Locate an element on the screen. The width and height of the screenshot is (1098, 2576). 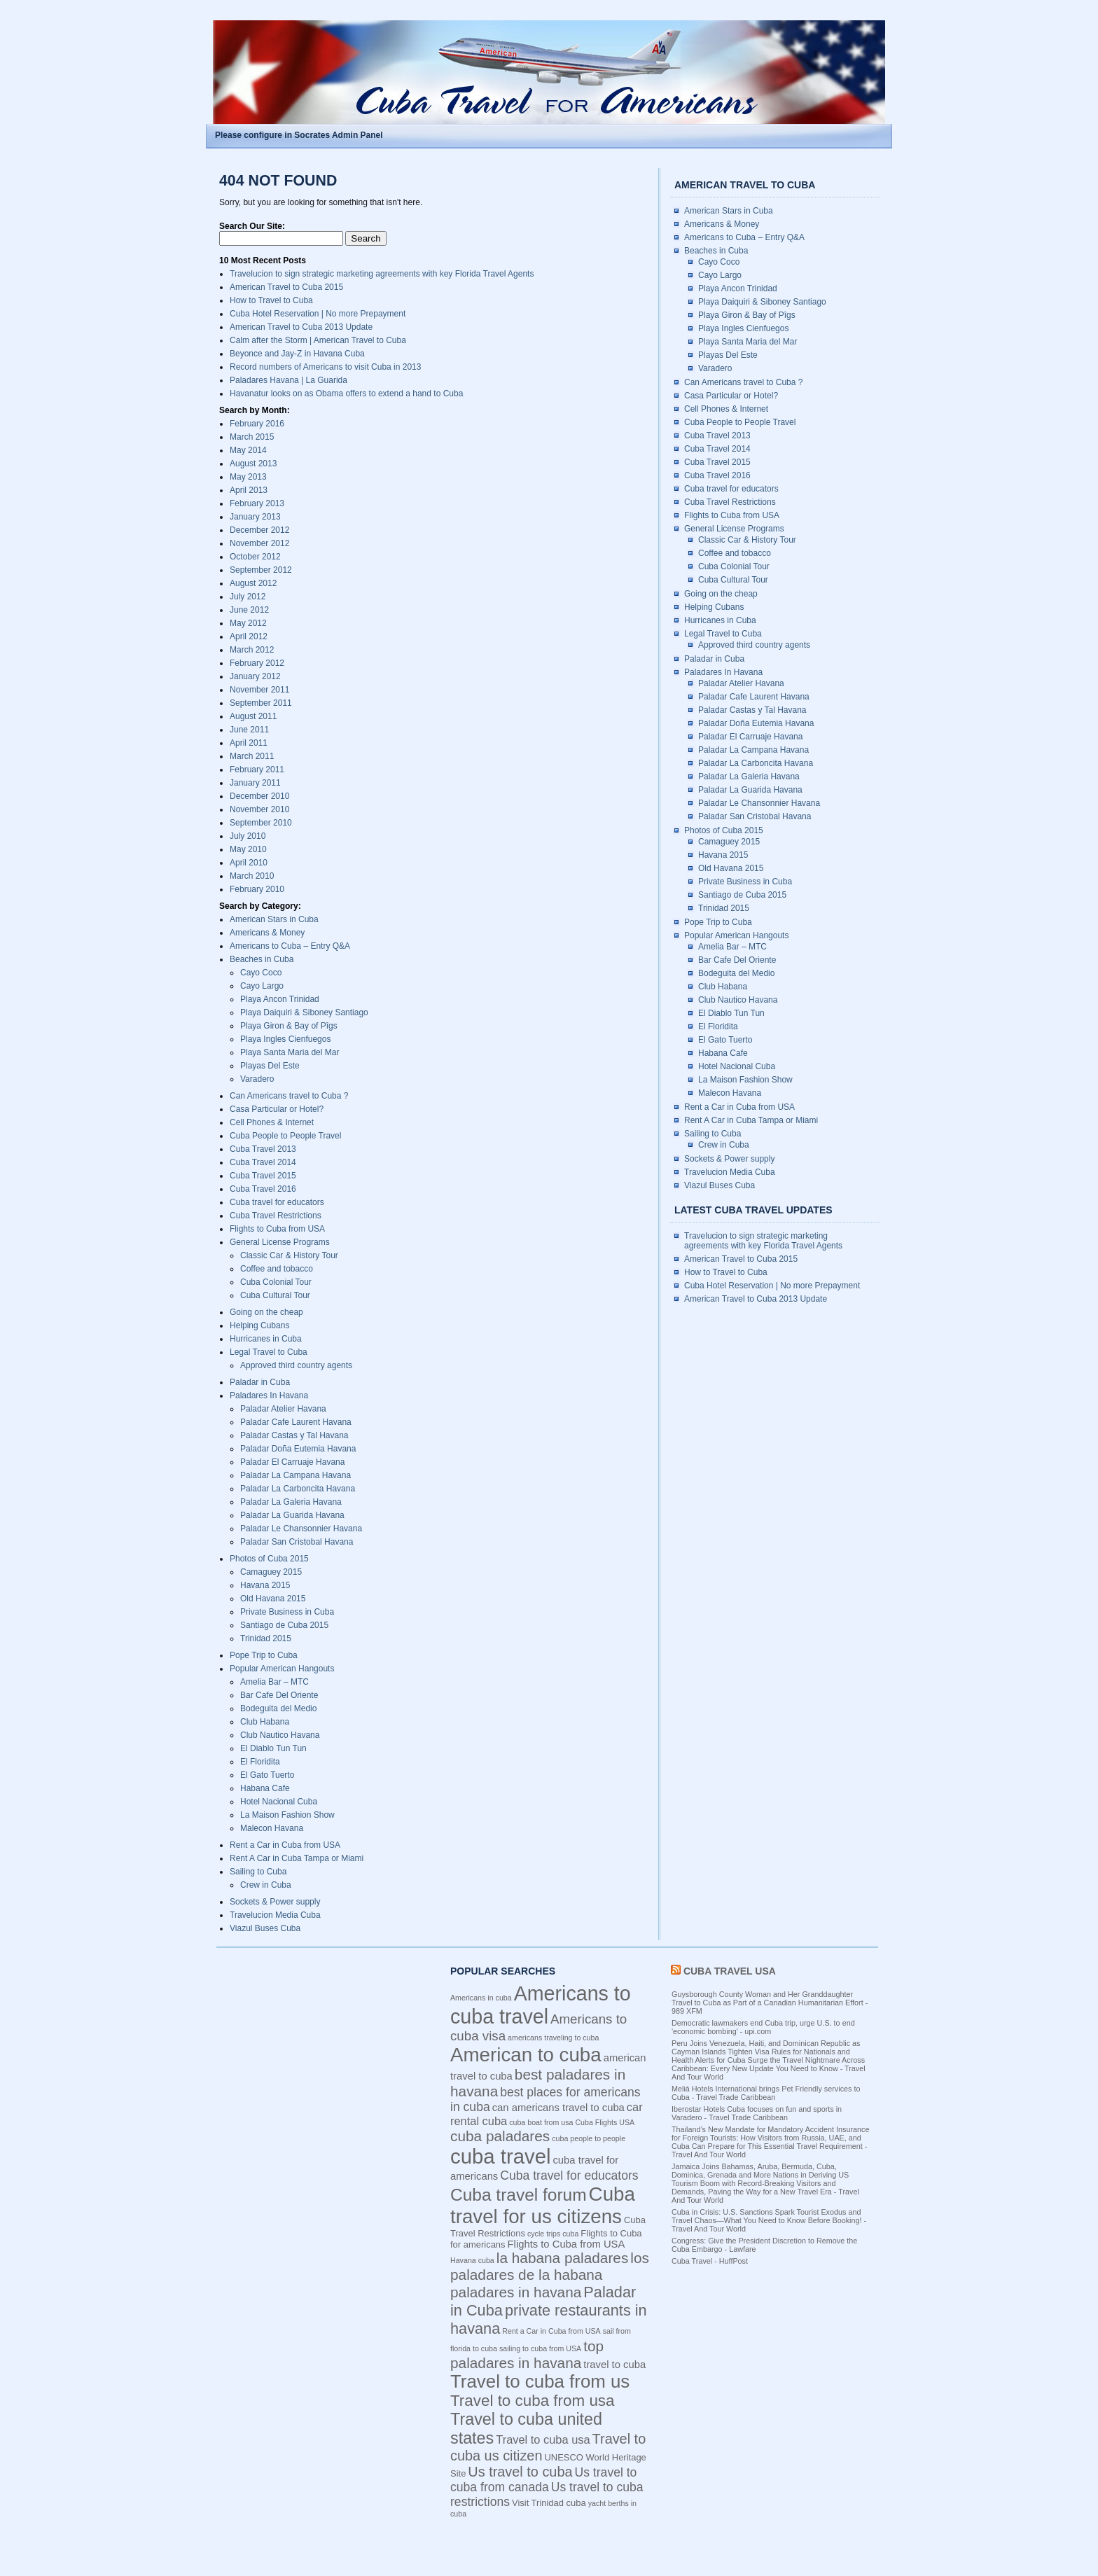
Havanatur looks on as Obama offers to extend a hand to Cuba is located at coordinates (346, 393).